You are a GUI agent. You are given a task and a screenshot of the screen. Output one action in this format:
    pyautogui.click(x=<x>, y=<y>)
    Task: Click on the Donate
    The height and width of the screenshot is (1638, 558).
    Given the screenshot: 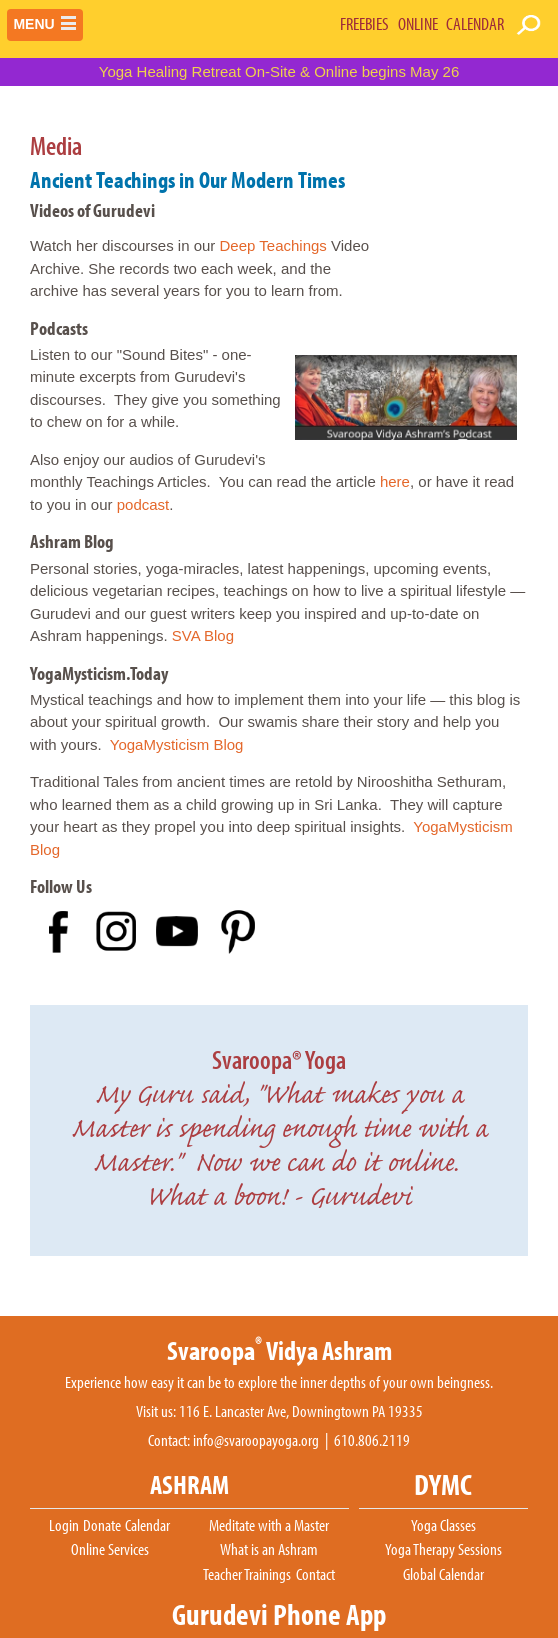 What is the action you would take?
    pyautogui.click(x=102, y=1526)
    